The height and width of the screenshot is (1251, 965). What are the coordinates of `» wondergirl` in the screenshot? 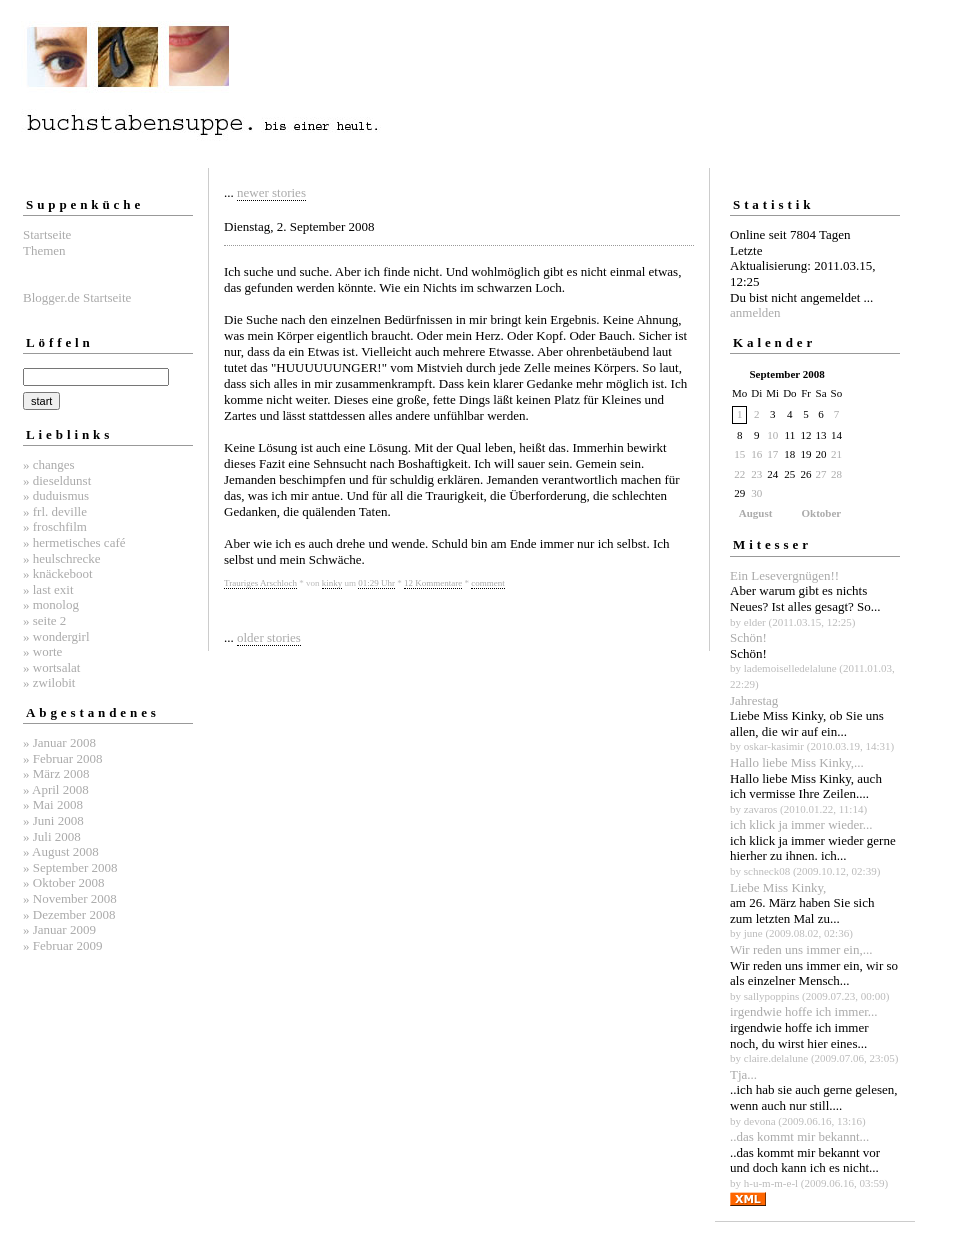 It's located at (56, 636).